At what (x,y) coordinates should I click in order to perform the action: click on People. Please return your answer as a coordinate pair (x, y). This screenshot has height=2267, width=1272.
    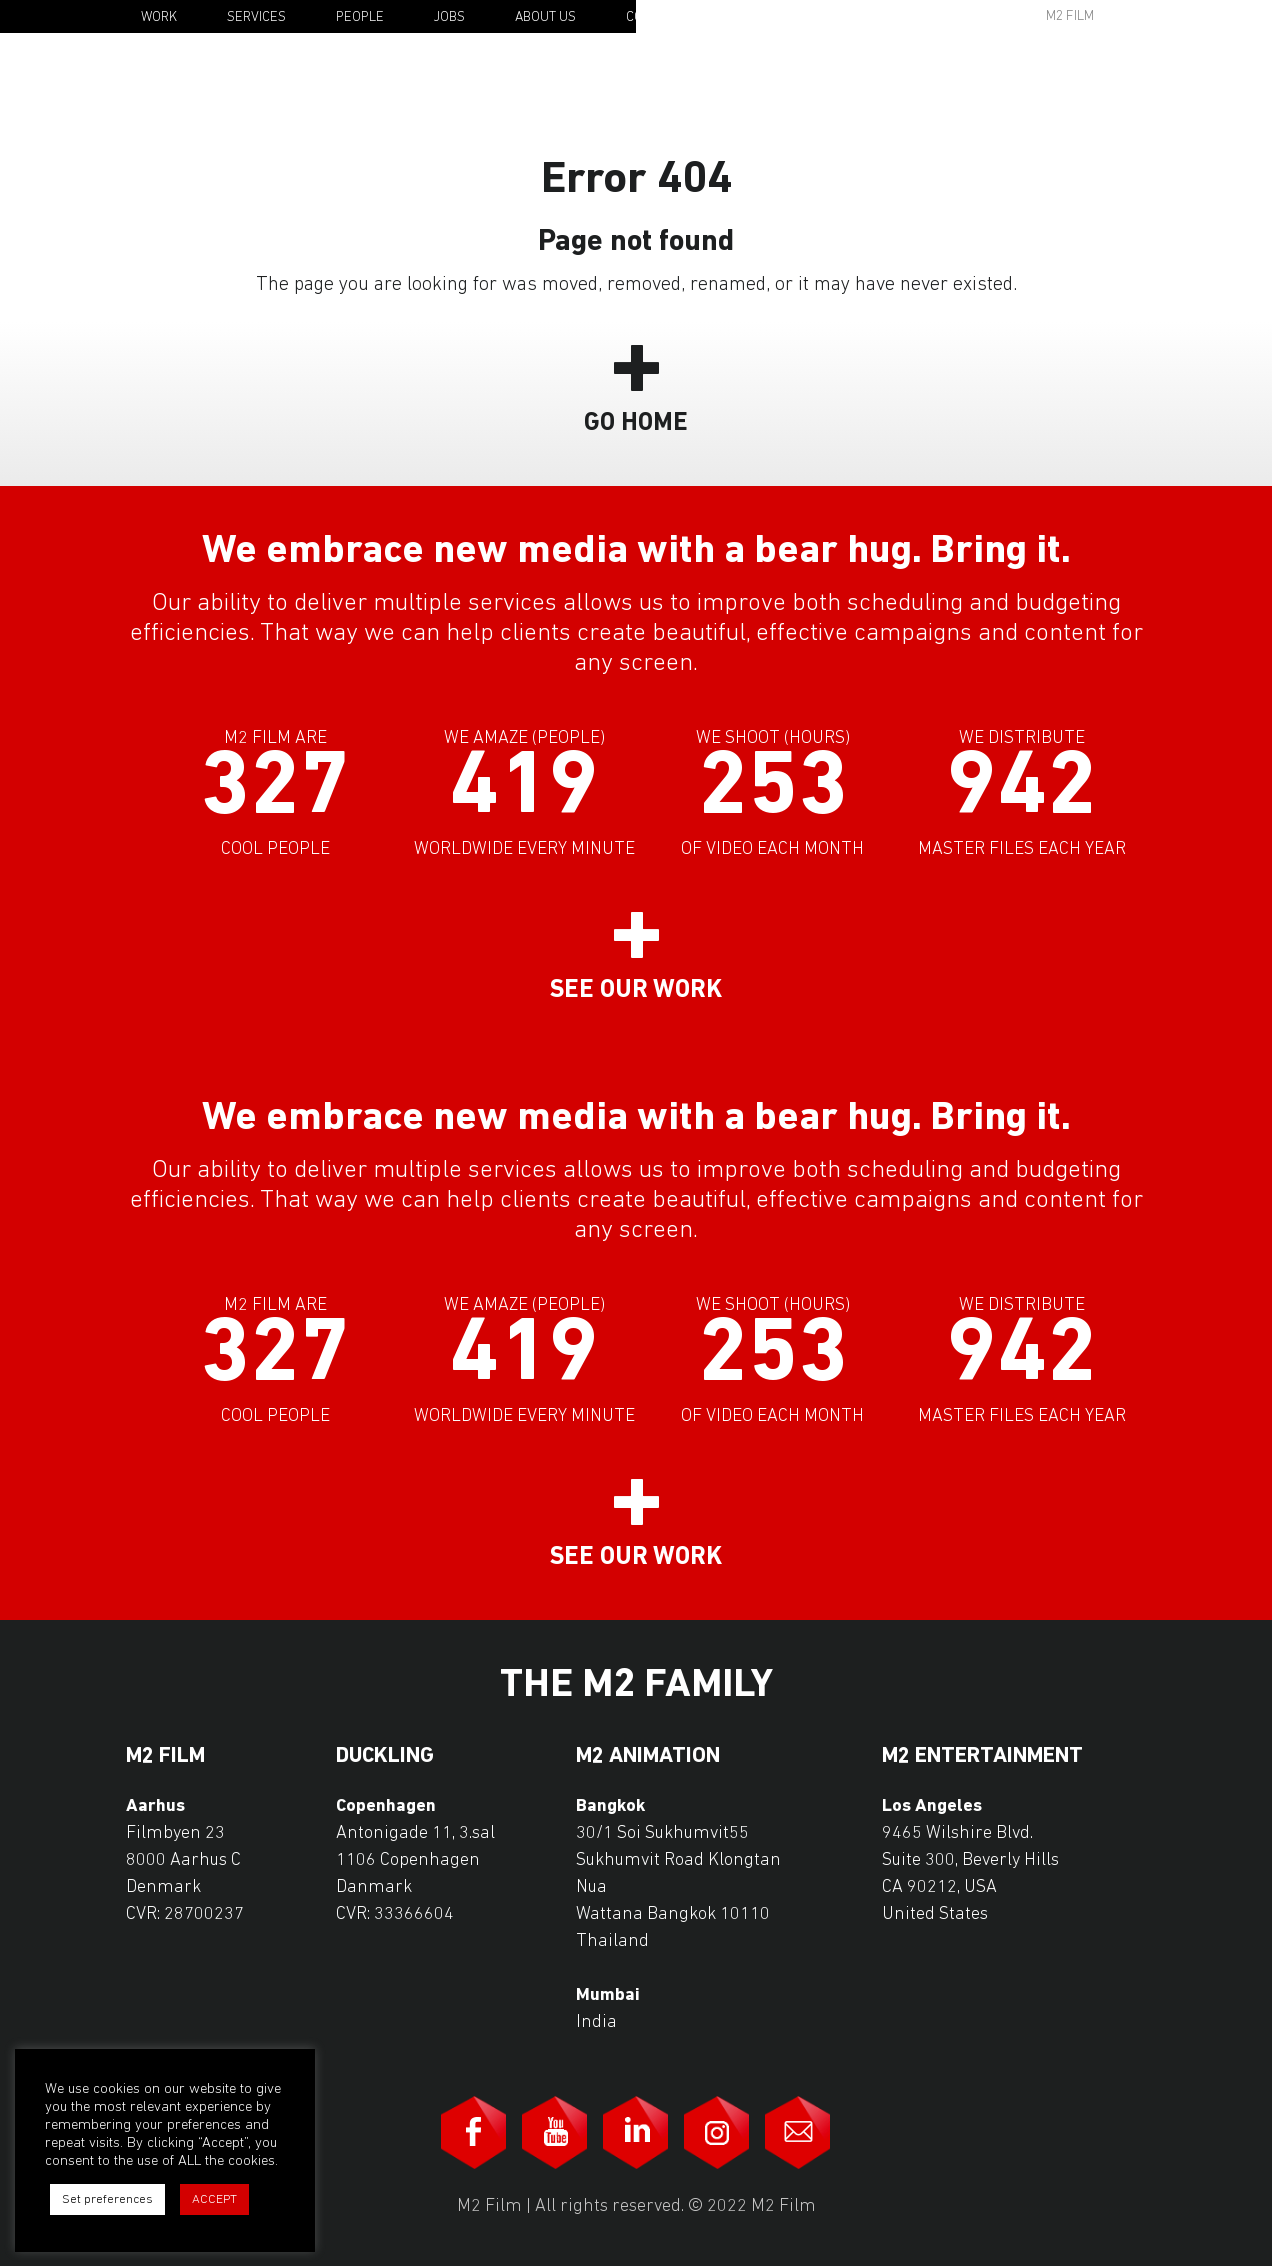
    Looking at the image, I should click on (360, 17).